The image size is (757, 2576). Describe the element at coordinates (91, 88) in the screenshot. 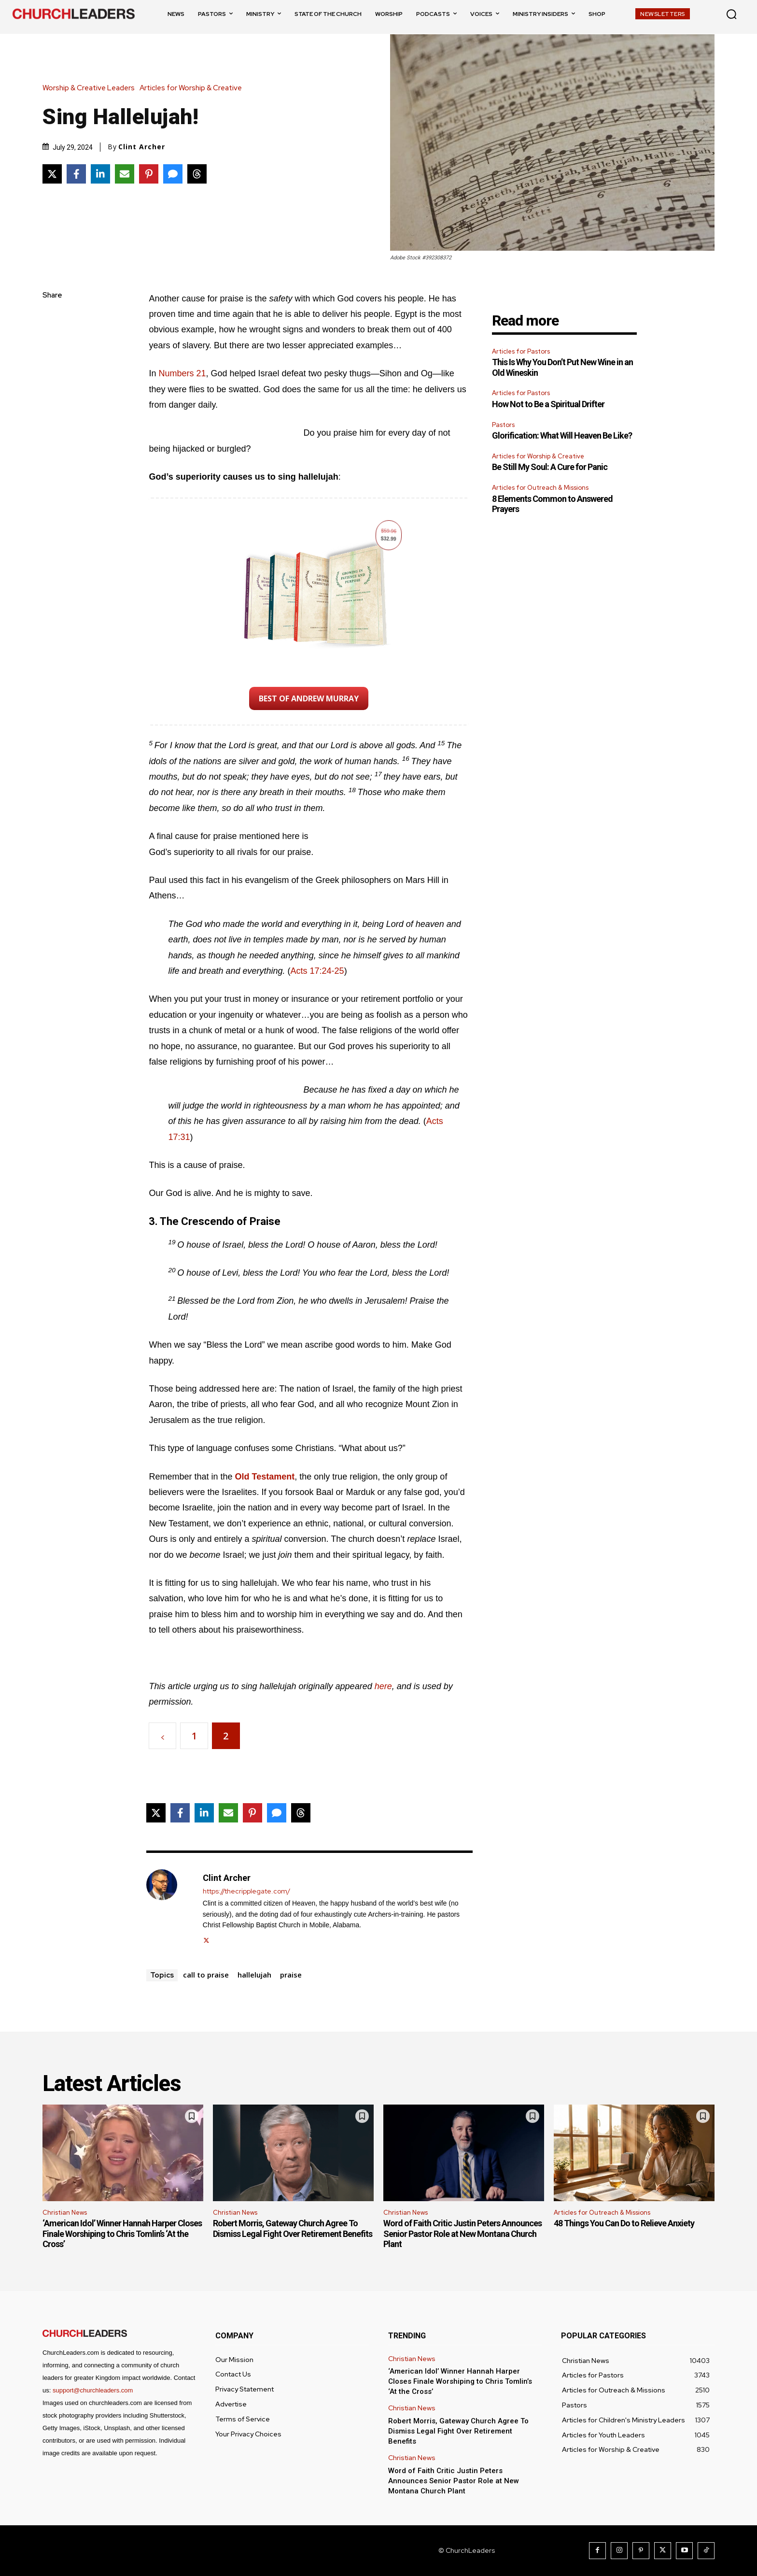

I see `Worship & Creative Leaders` at that location.